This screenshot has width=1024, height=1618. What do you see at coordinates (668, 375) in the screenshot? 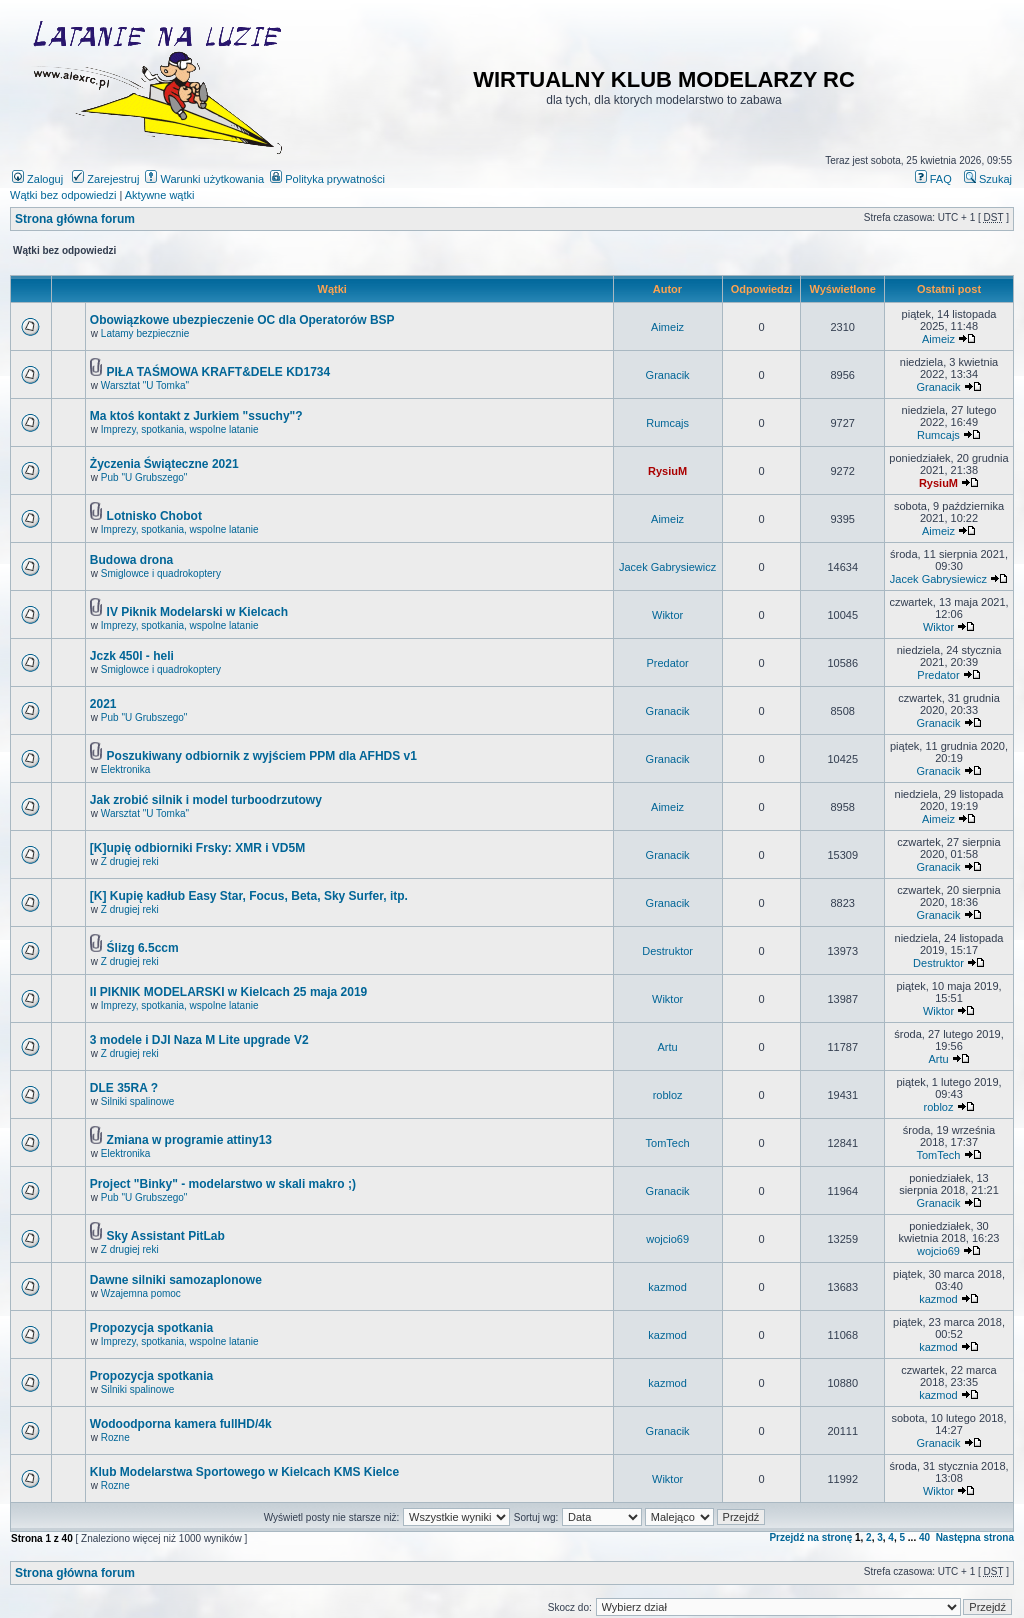
I see `Granacik` at bounding box center [668, 375].